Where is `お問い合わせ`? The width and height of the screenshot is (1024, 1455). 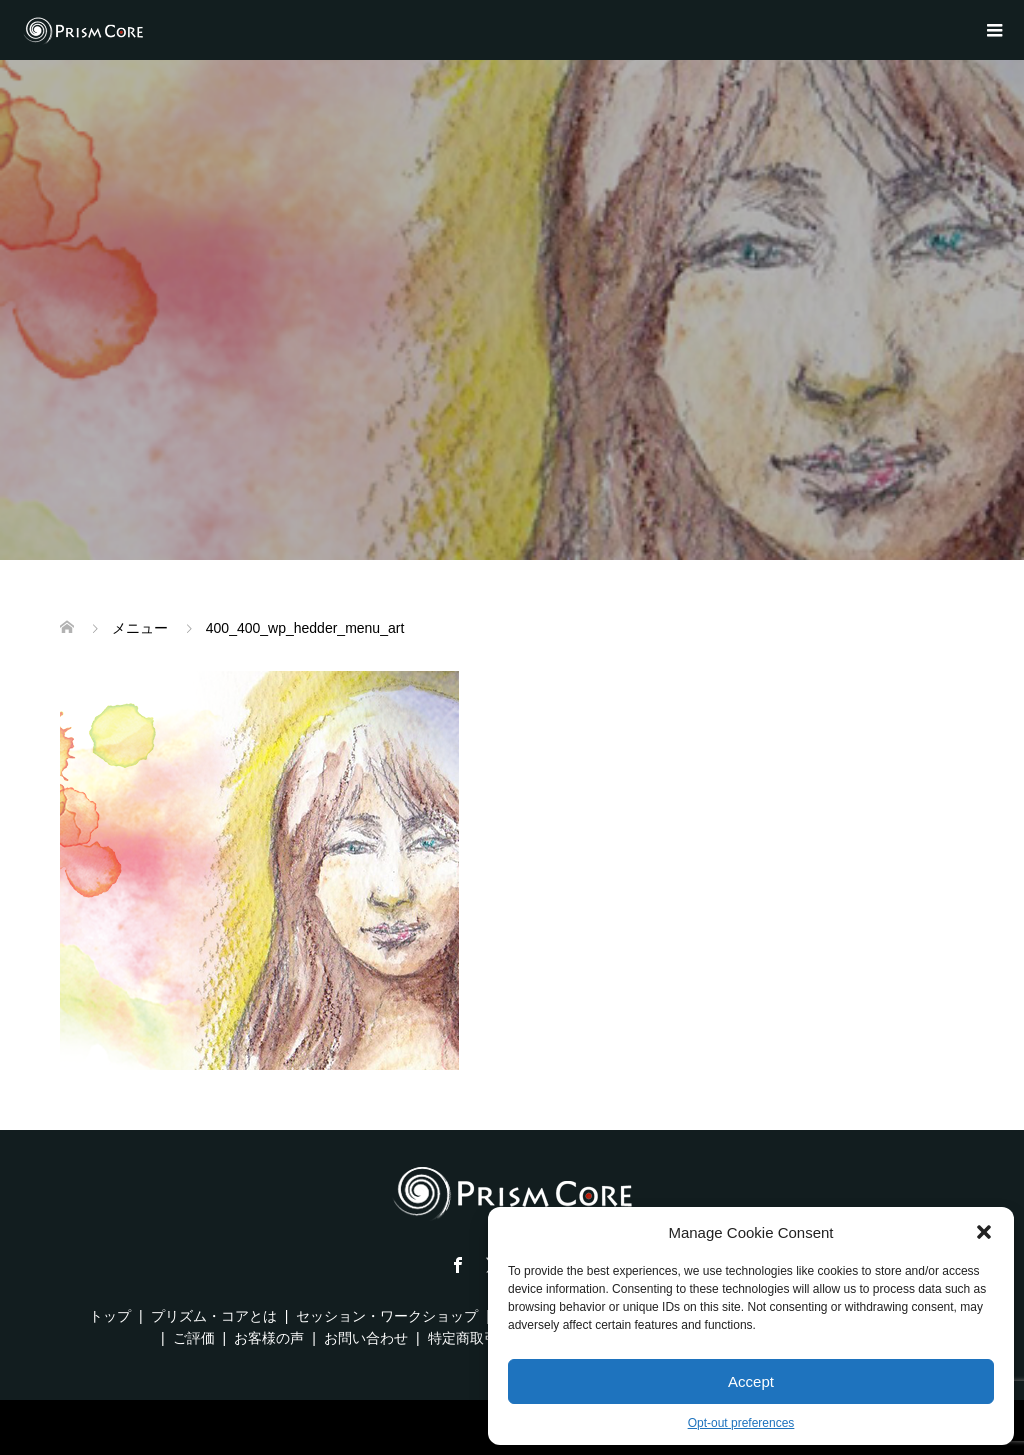 お問い合わせ is located at coordinates (366, 1338).